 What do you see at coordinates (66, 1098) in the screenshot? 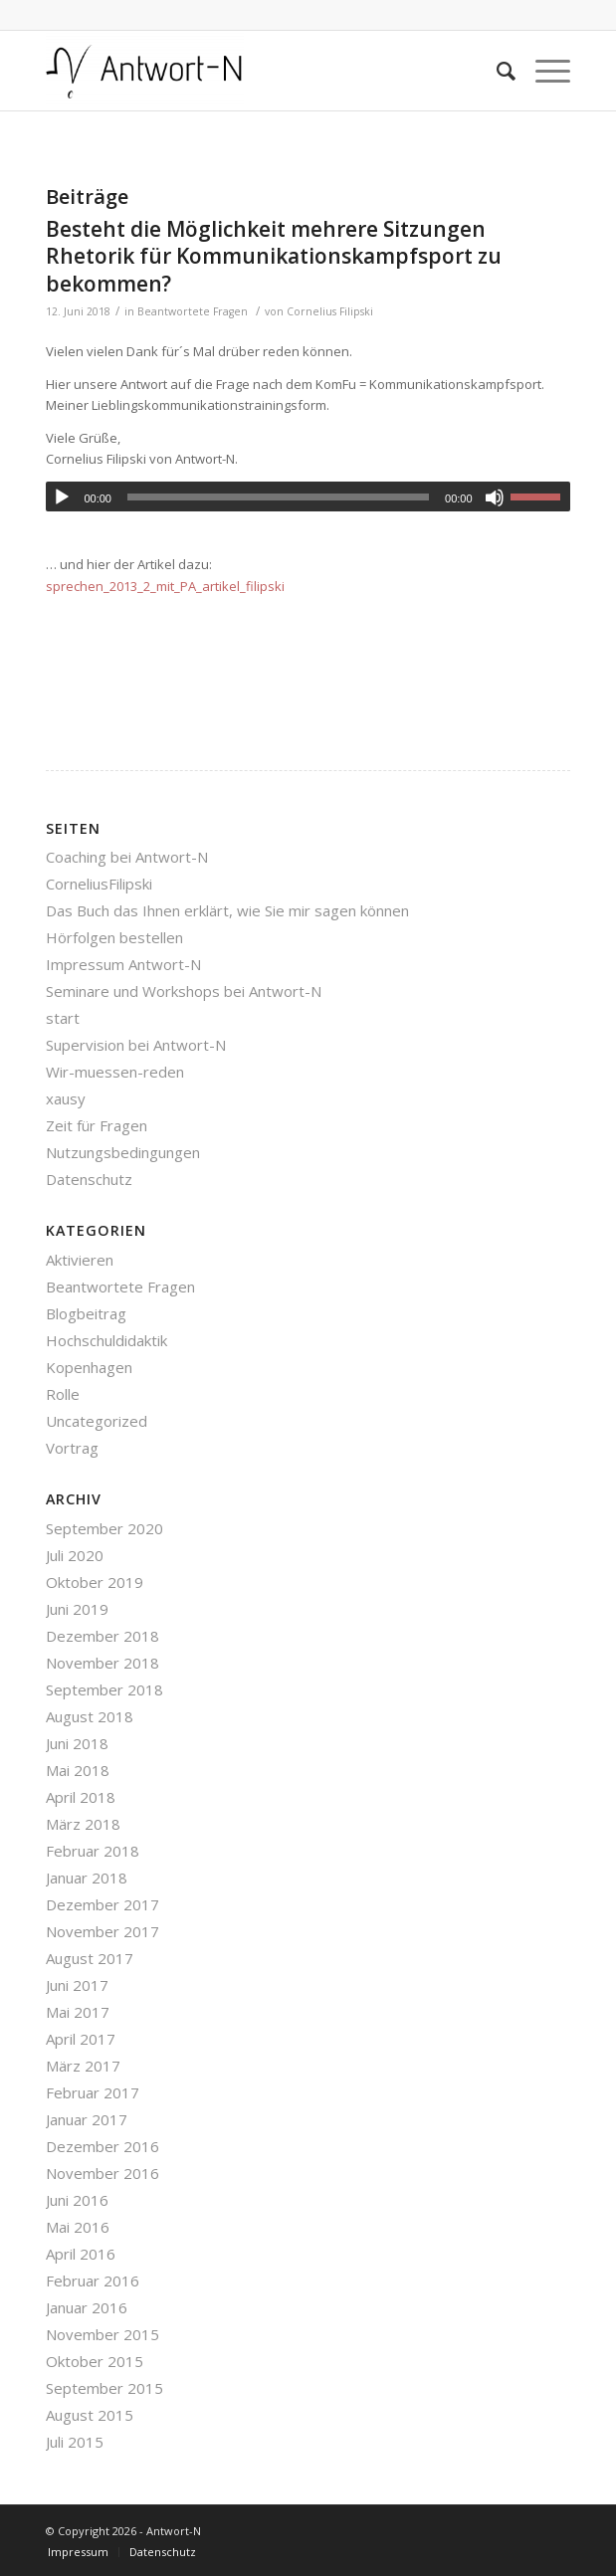
I see `xausy` at bounding box center [66, 1098].